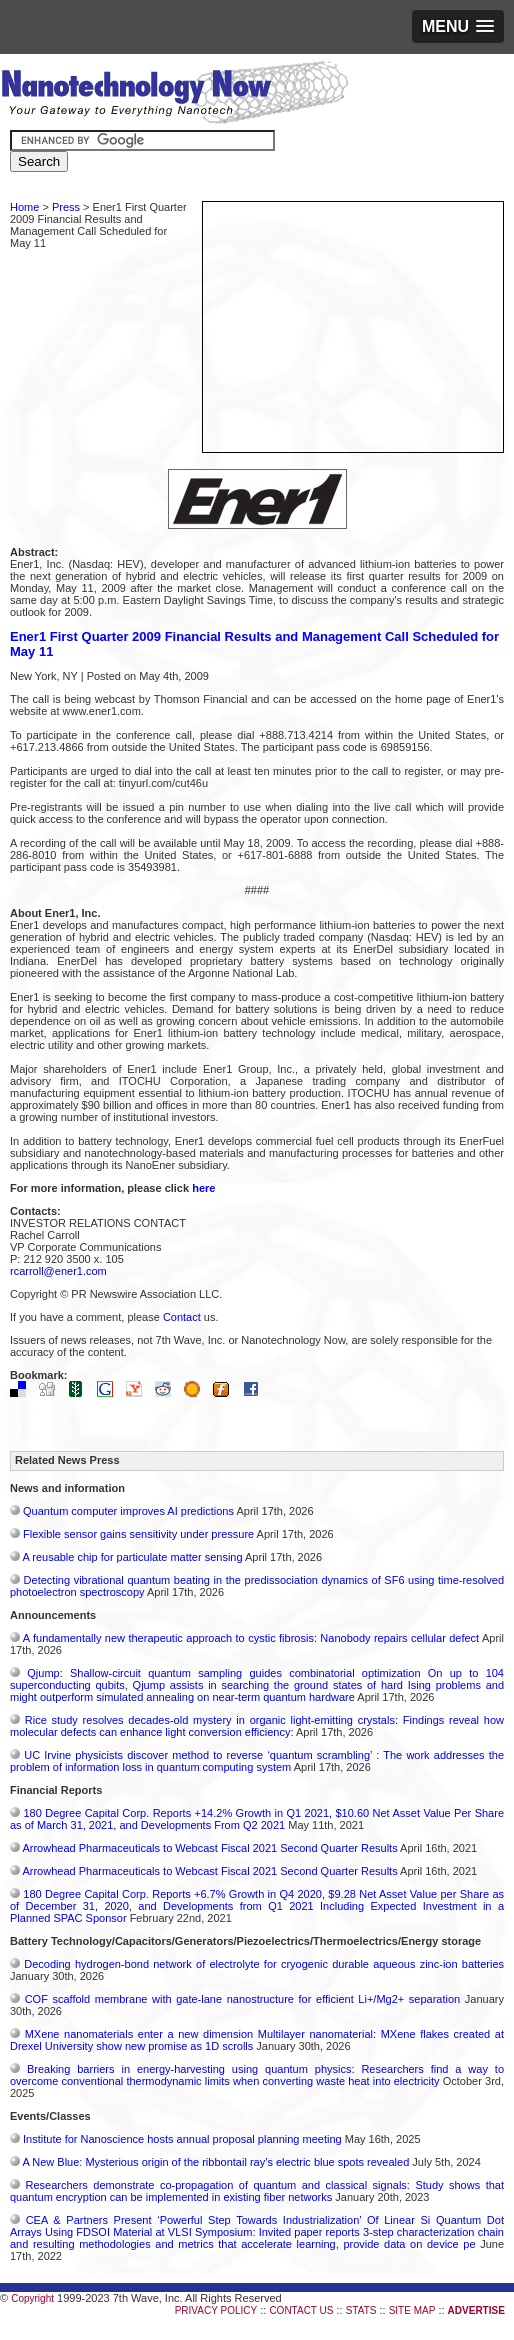 The height and width of the screenshot is (2340, 514). Describe the element at coordinates (132, 1557) in the screenshot. I see `A reusable chip for particulate matter sensing` at that location.